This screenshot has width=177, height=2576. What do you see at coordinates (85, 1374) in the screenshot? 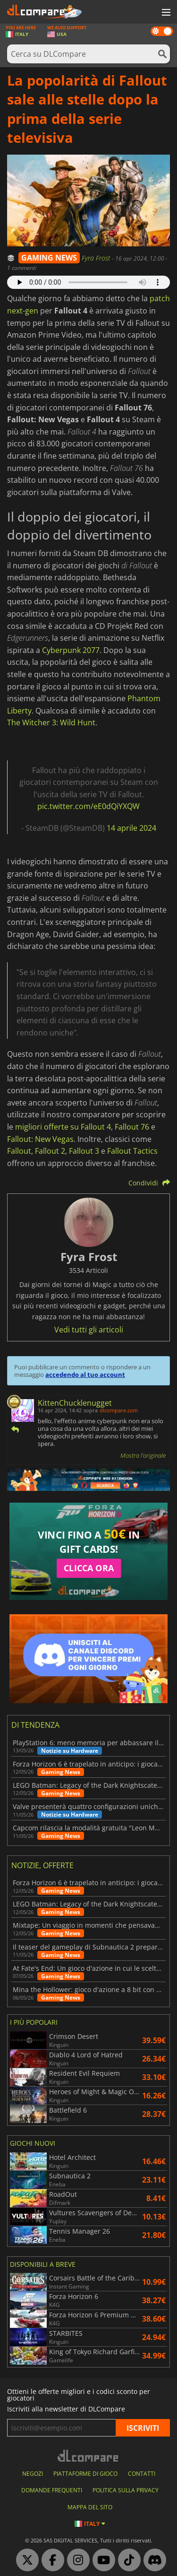
I see `accedendo al tuo account` at bounding box center [85, 1374].